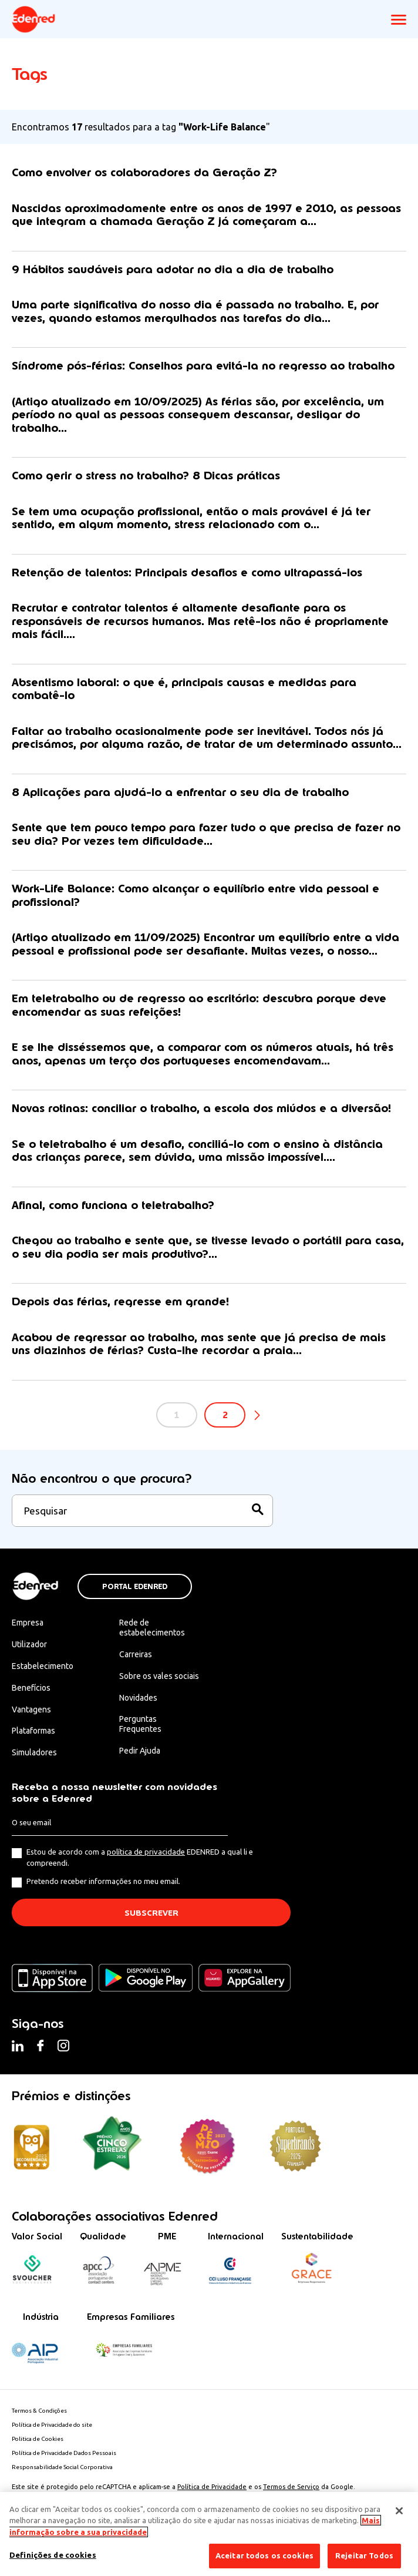 Image resolution: width=418 pixels, height=2576 pixels. What do you see at coordinates (146, 1852) in the screenshot?
I see `política de privacidade` at bounding box center [146, 1852].